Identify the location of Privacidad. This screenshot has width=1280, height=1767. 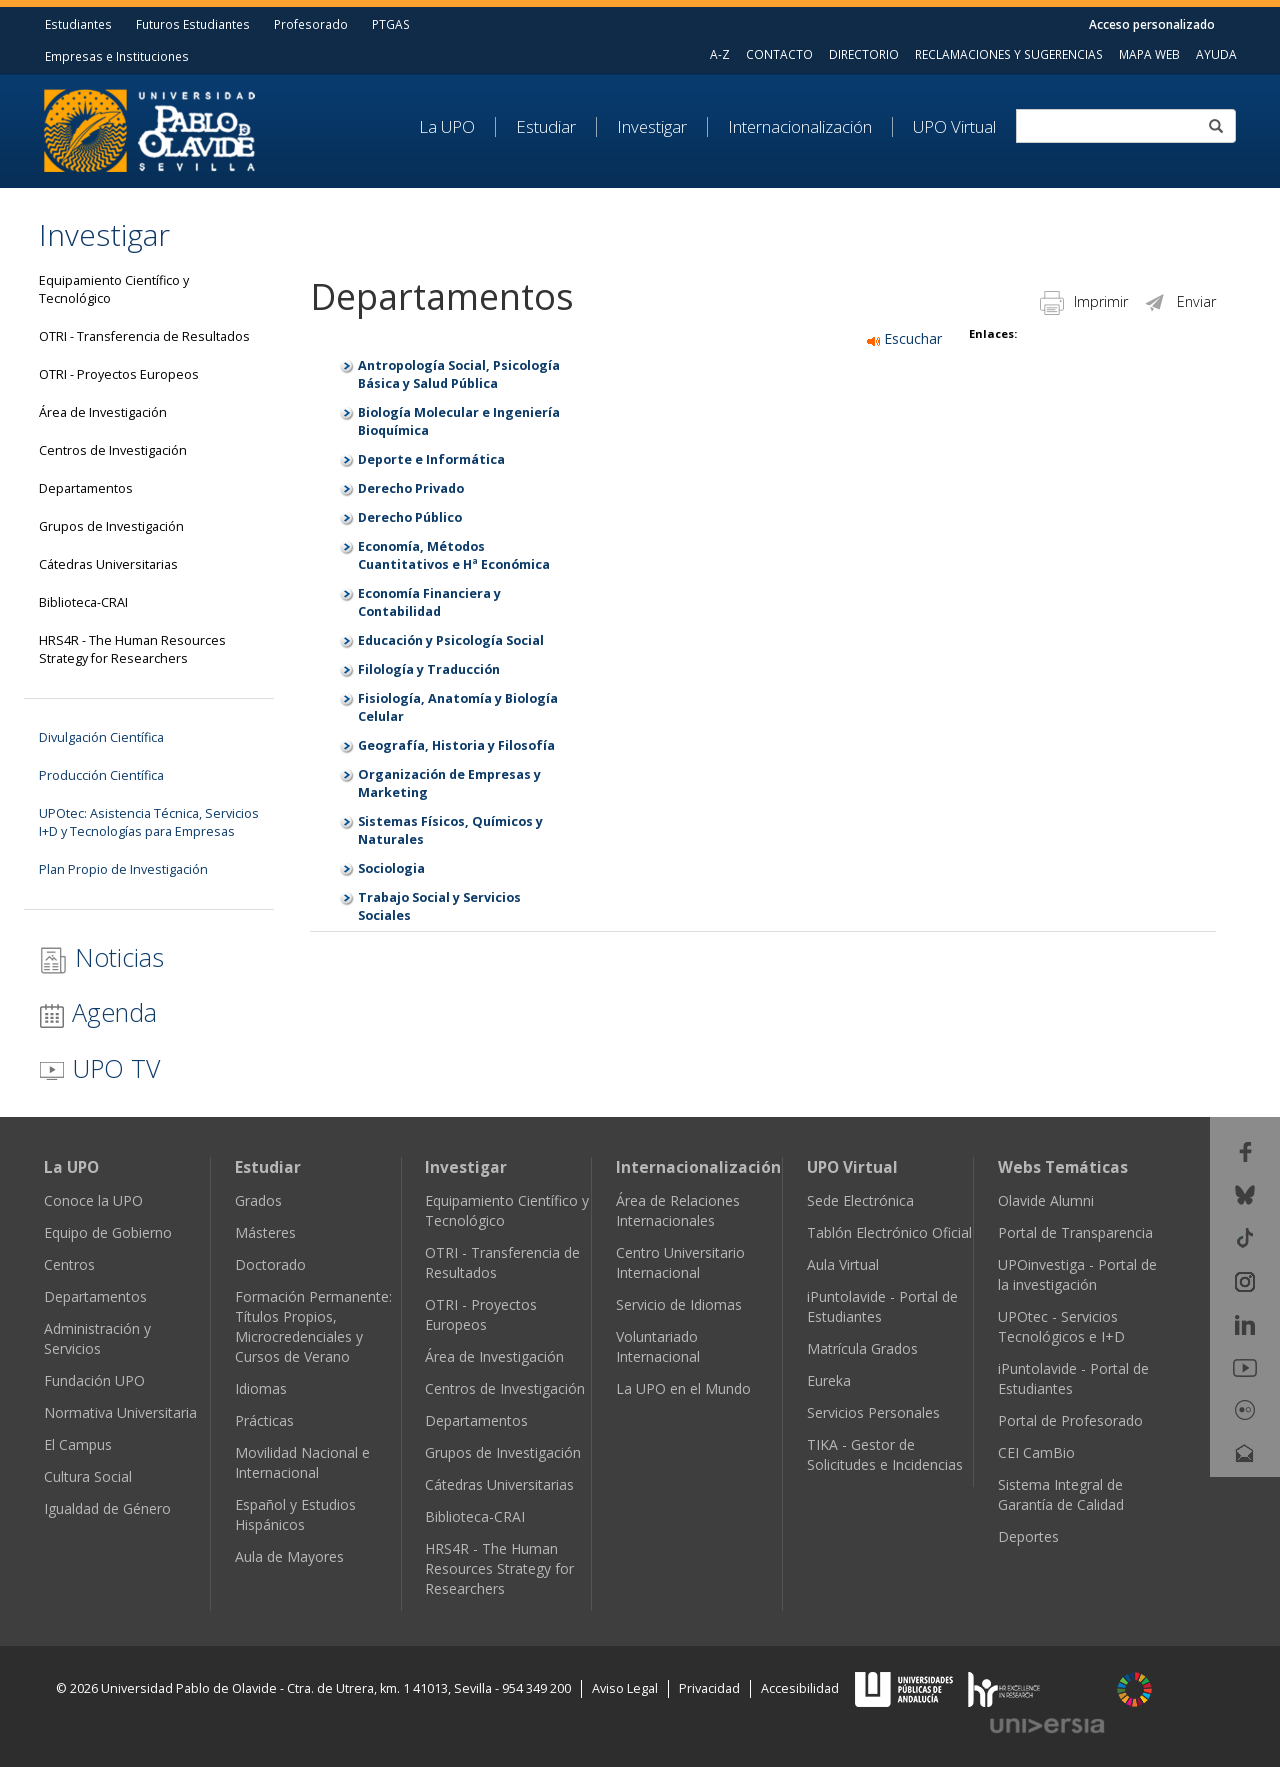
(709, 1688).